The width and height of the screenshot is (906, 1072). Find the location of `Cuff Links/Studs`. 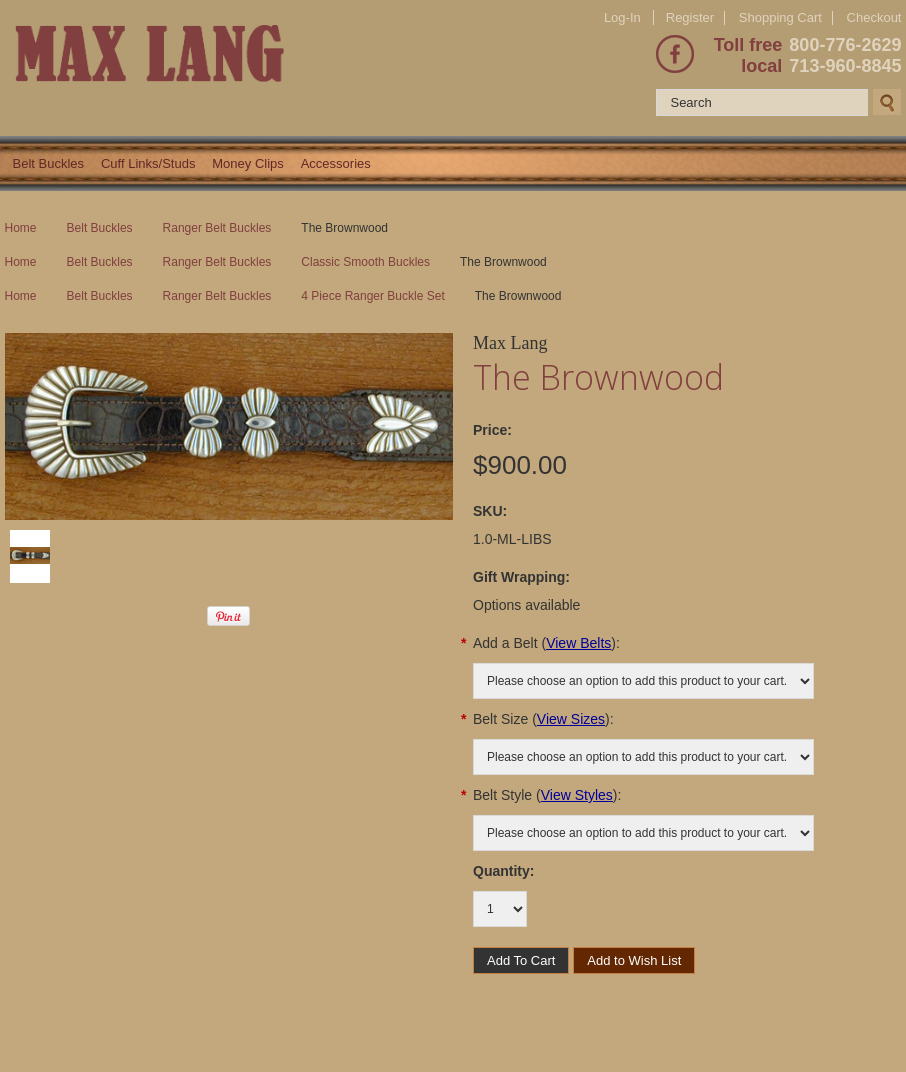

Cuff Links/Studs is located at coordinates (148, 163).